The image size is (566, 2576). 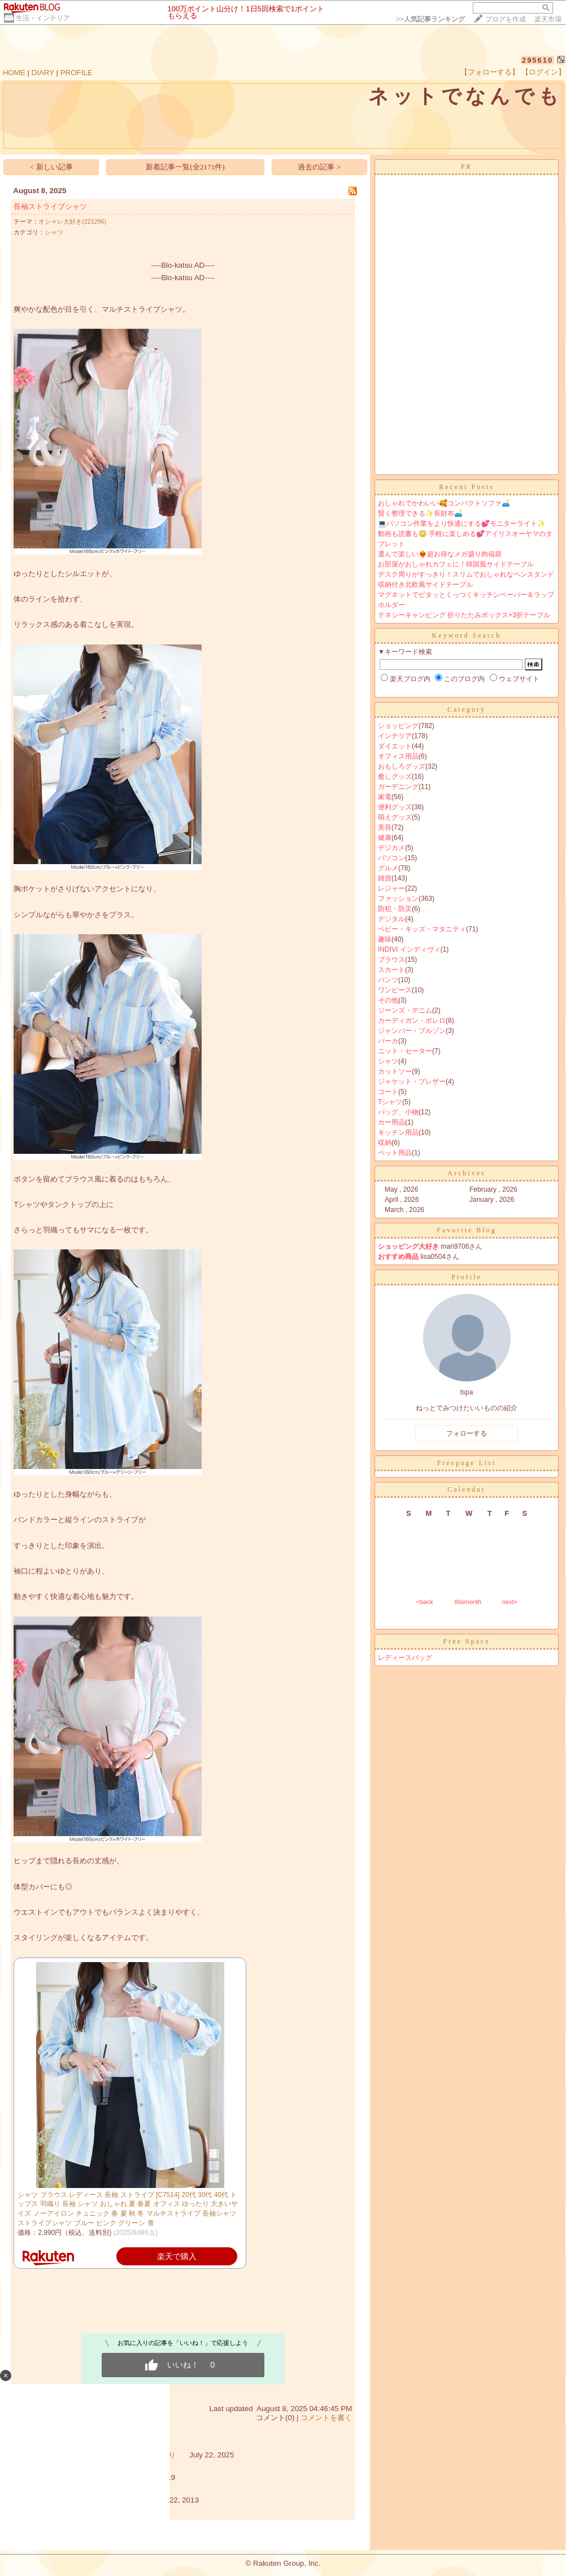 What do you see at coordinates (425, 585) in the screenshot?
I see `収納付き北欧風サイドテーブル` at bounding box center [425, 585].